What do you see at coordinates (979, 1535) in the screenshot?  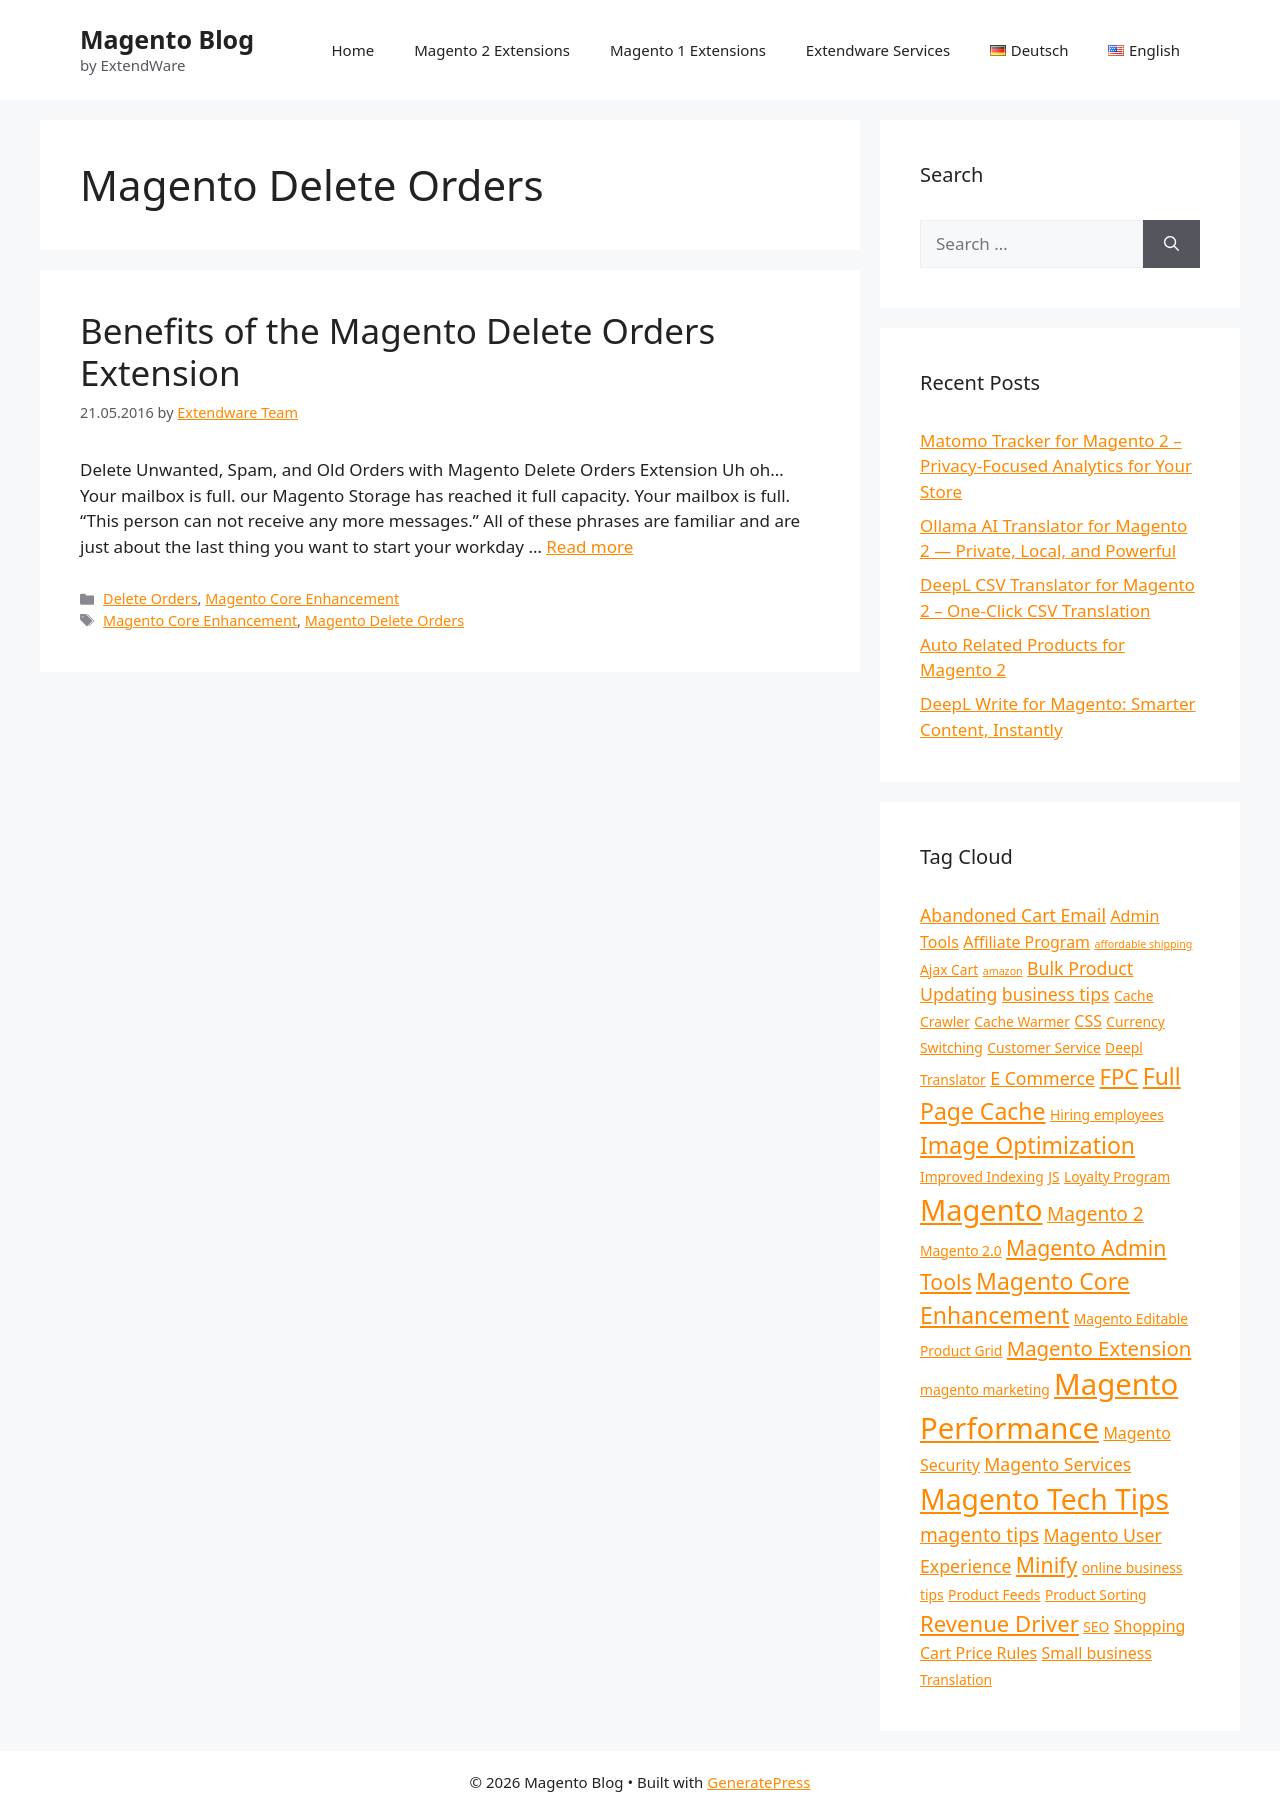 I see `magento tips [magento tips (5 items)]` at bounding box center [979, 1535].